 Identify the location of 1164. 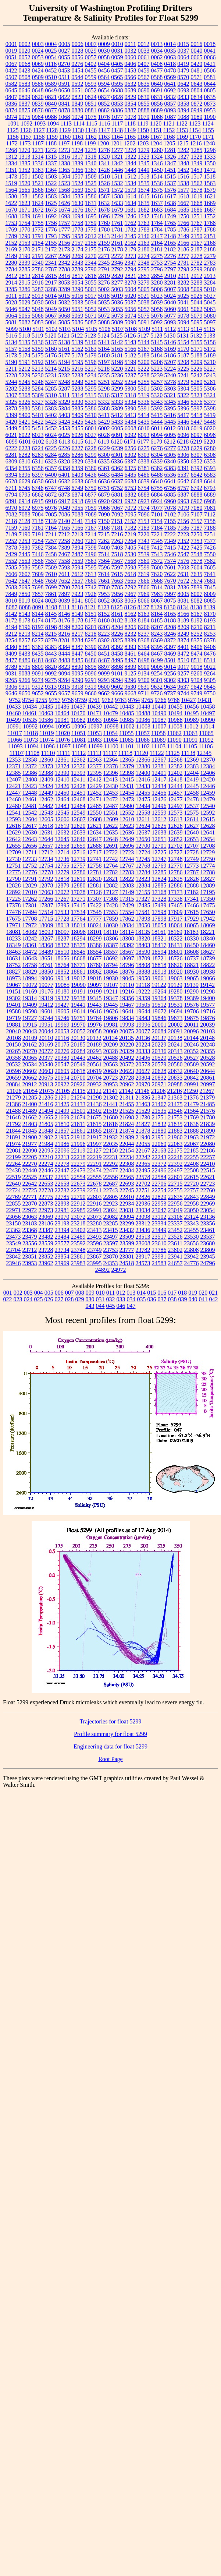
(117, 137).